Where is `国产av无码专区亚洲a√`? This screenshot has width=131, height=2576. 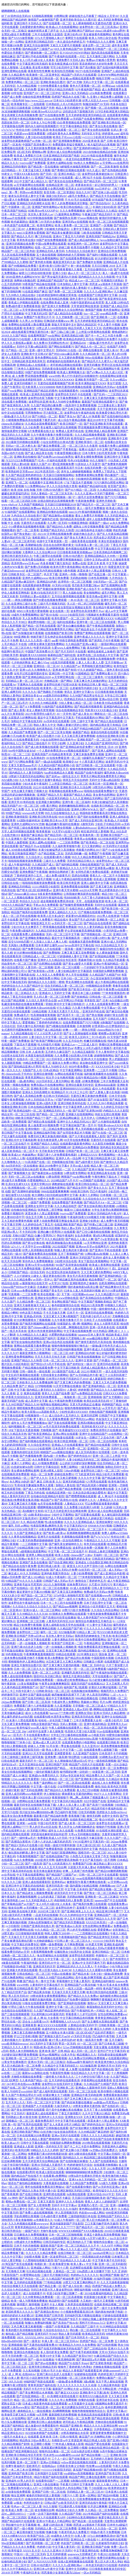
国产av无码专区亚洲a√ is located at coordinates (106, 2186).